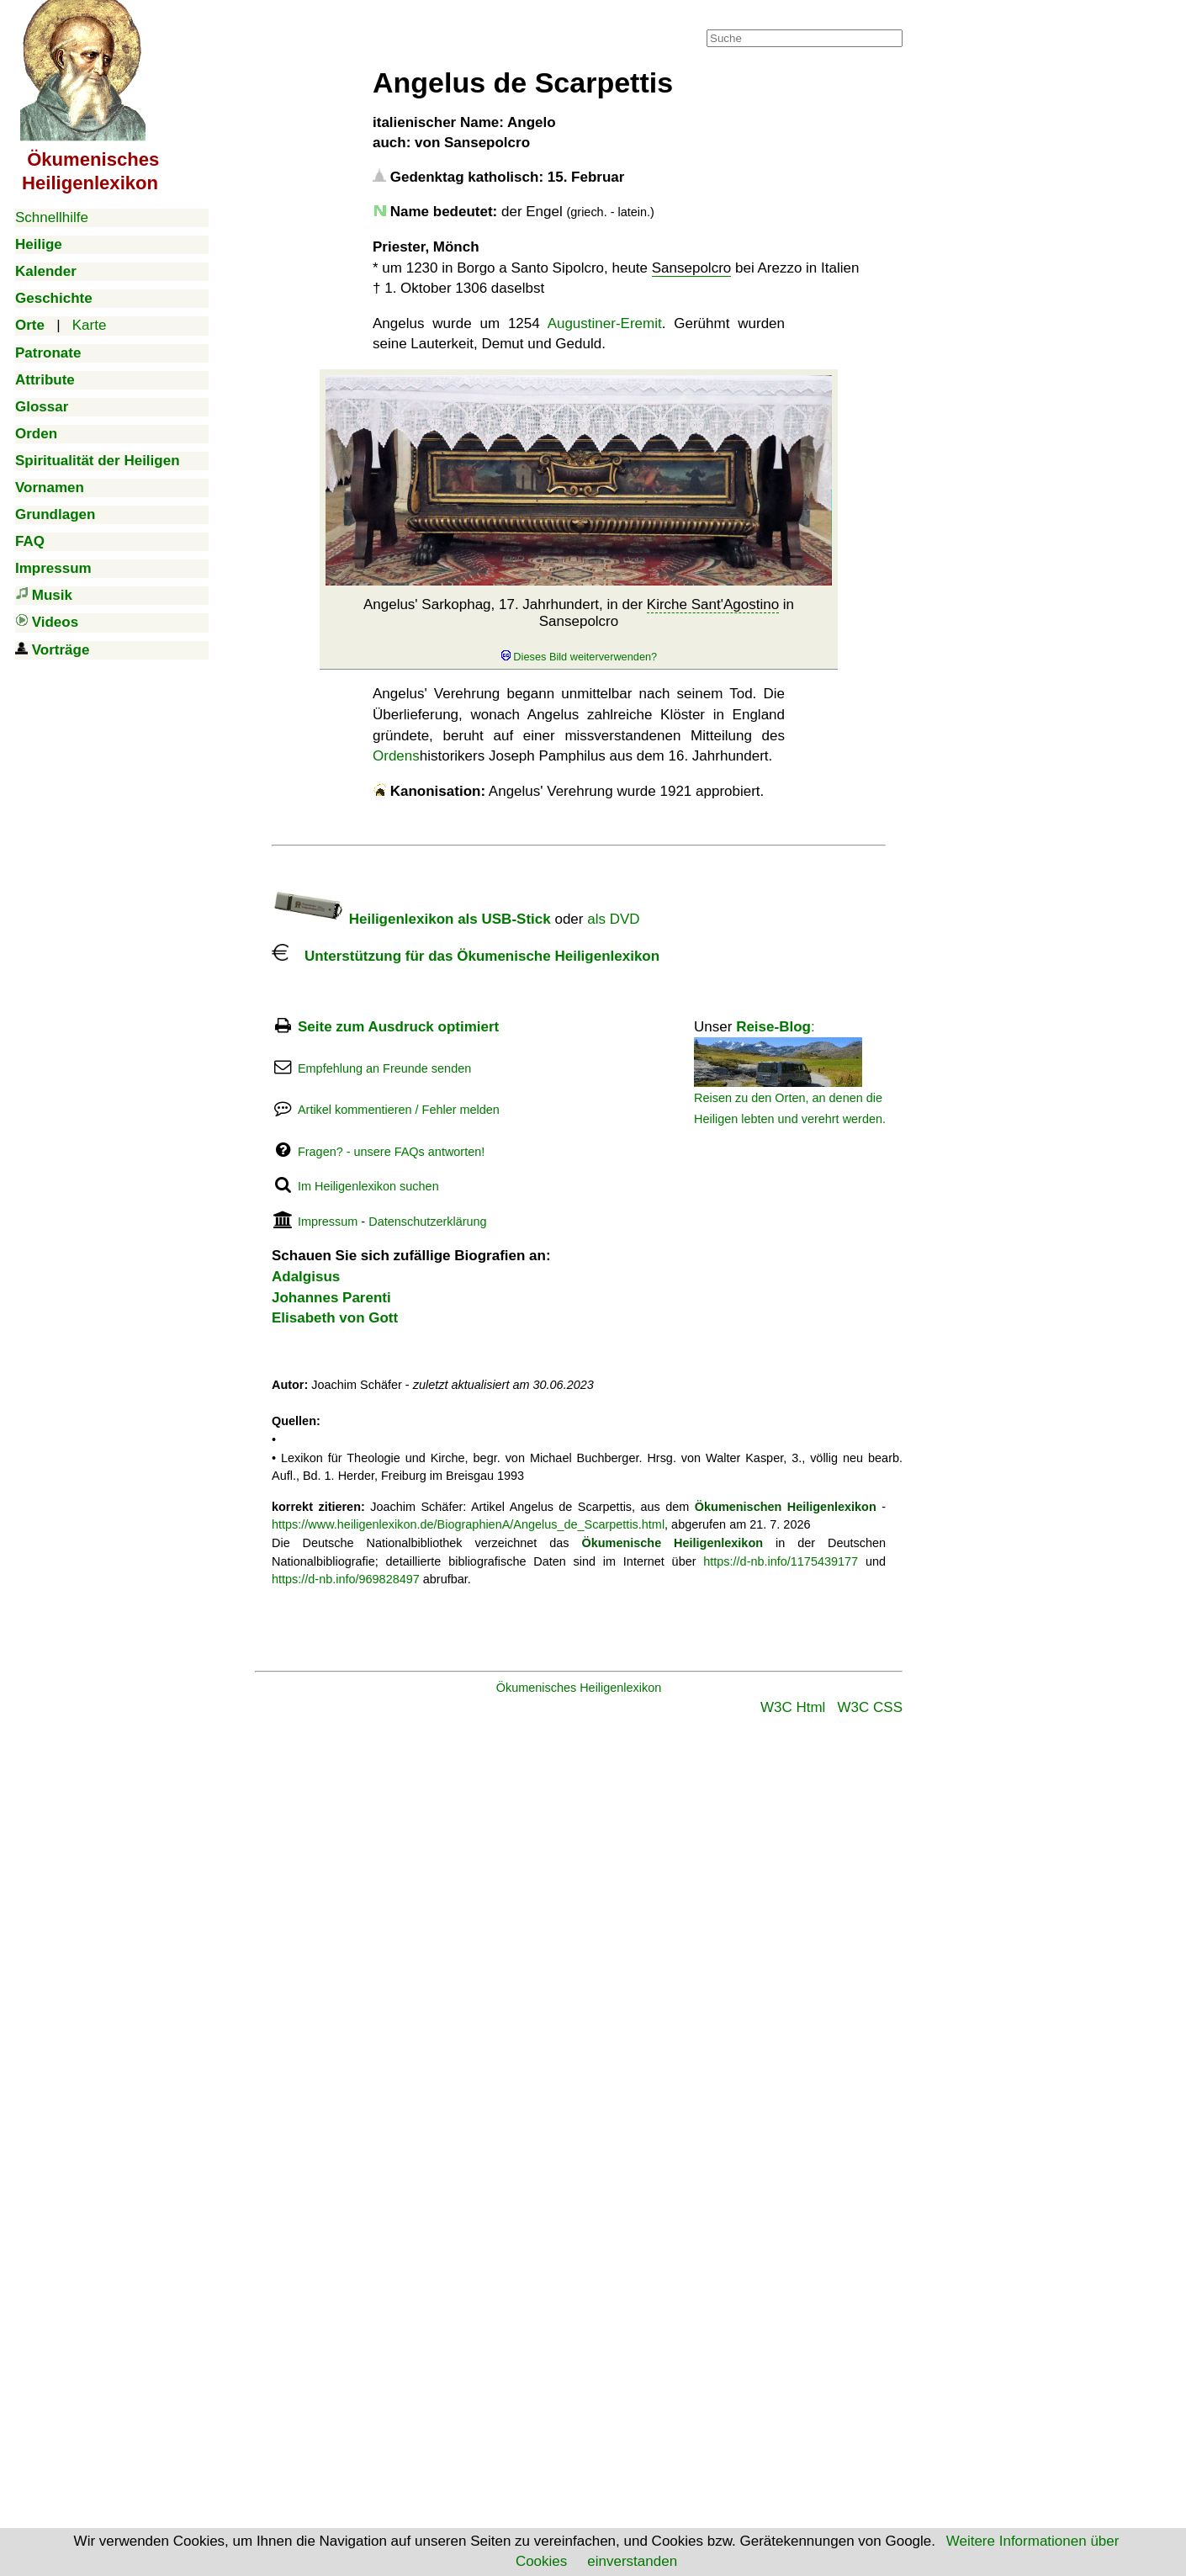 This screenshot has width=1186, height=2576. I want to click on einverstanden, so click(632, 2561).